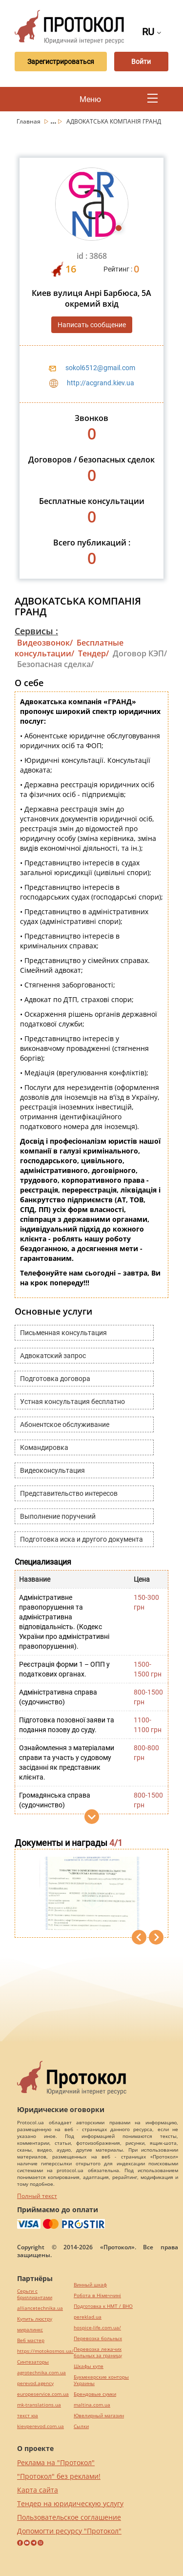  Describe the element at coordinates (95, 2394) in the screenshot. I see `Брендовые сумки` at that location.